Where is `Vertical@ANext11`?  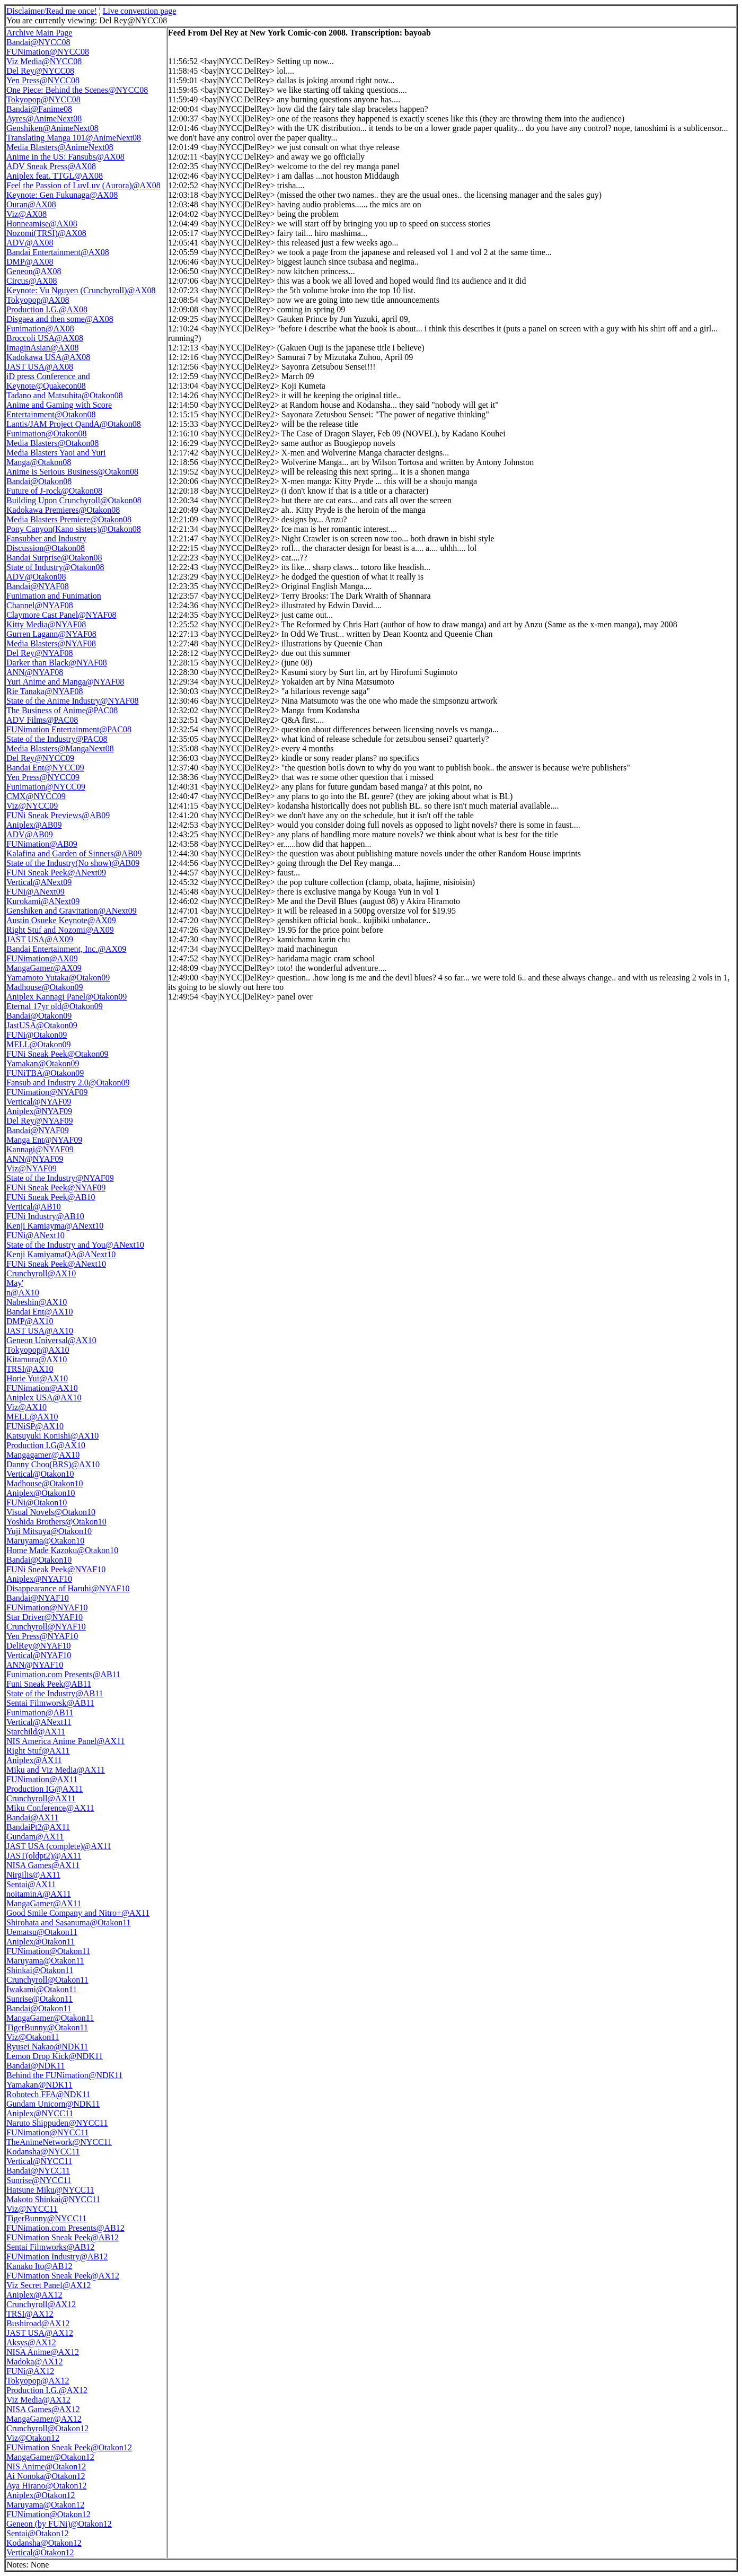 Vertical@ANext11 is located at coordinates (39, 1722).